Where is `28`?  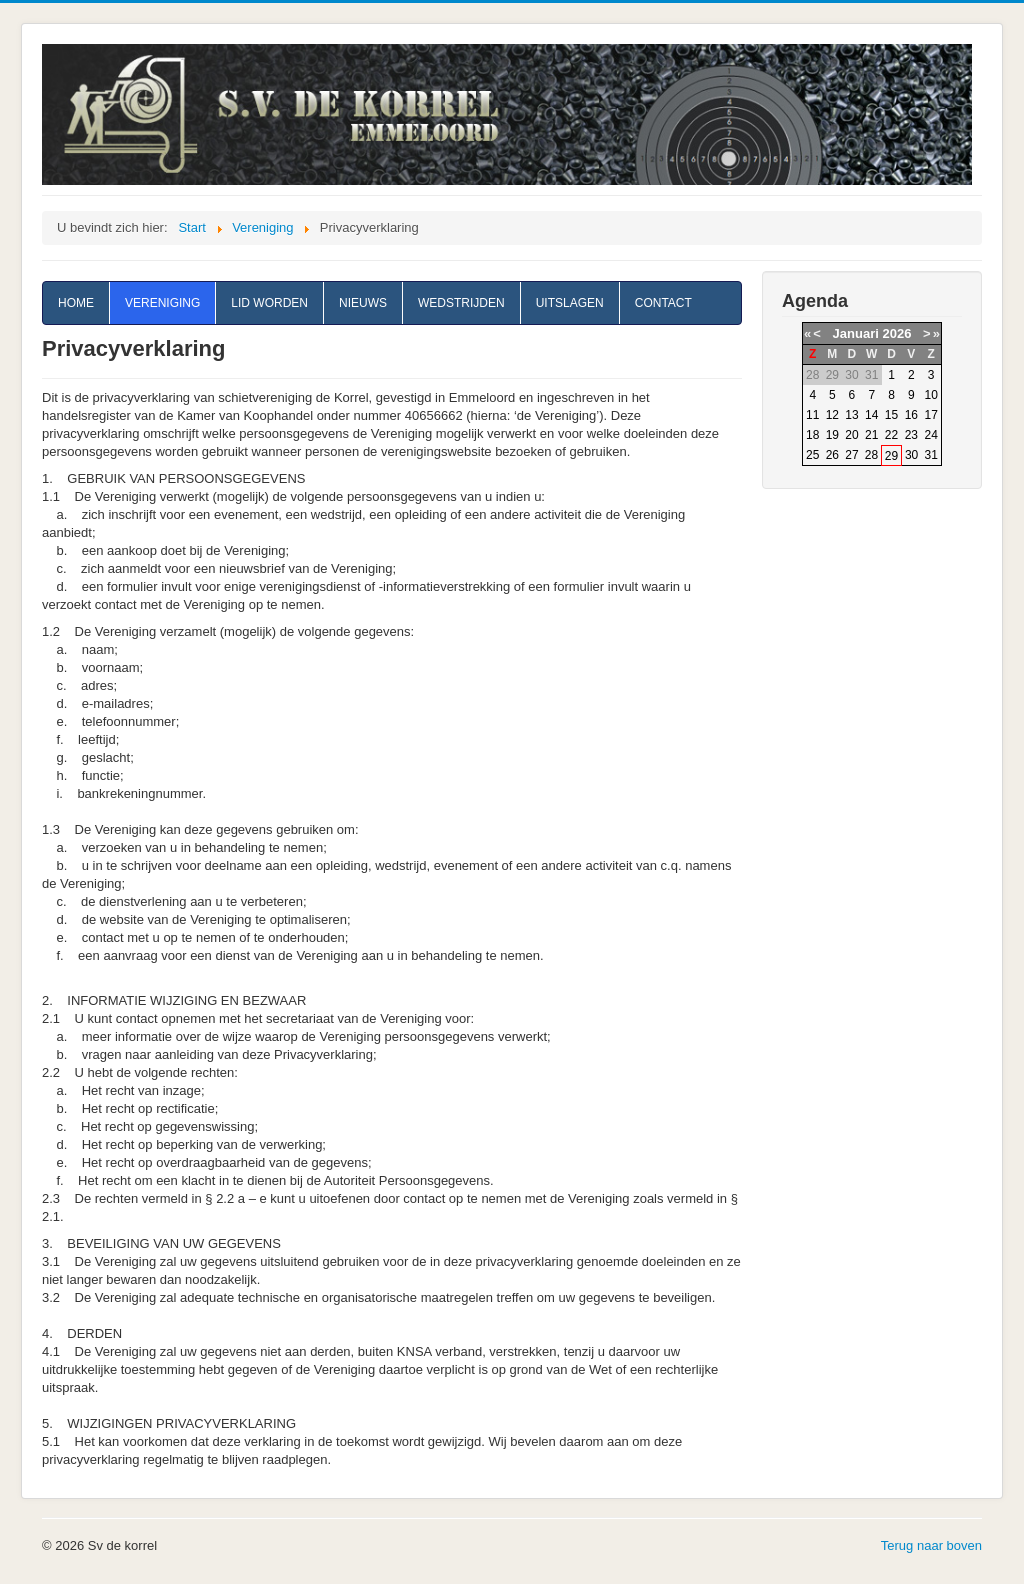 28 is located at coordinates (871, 455).